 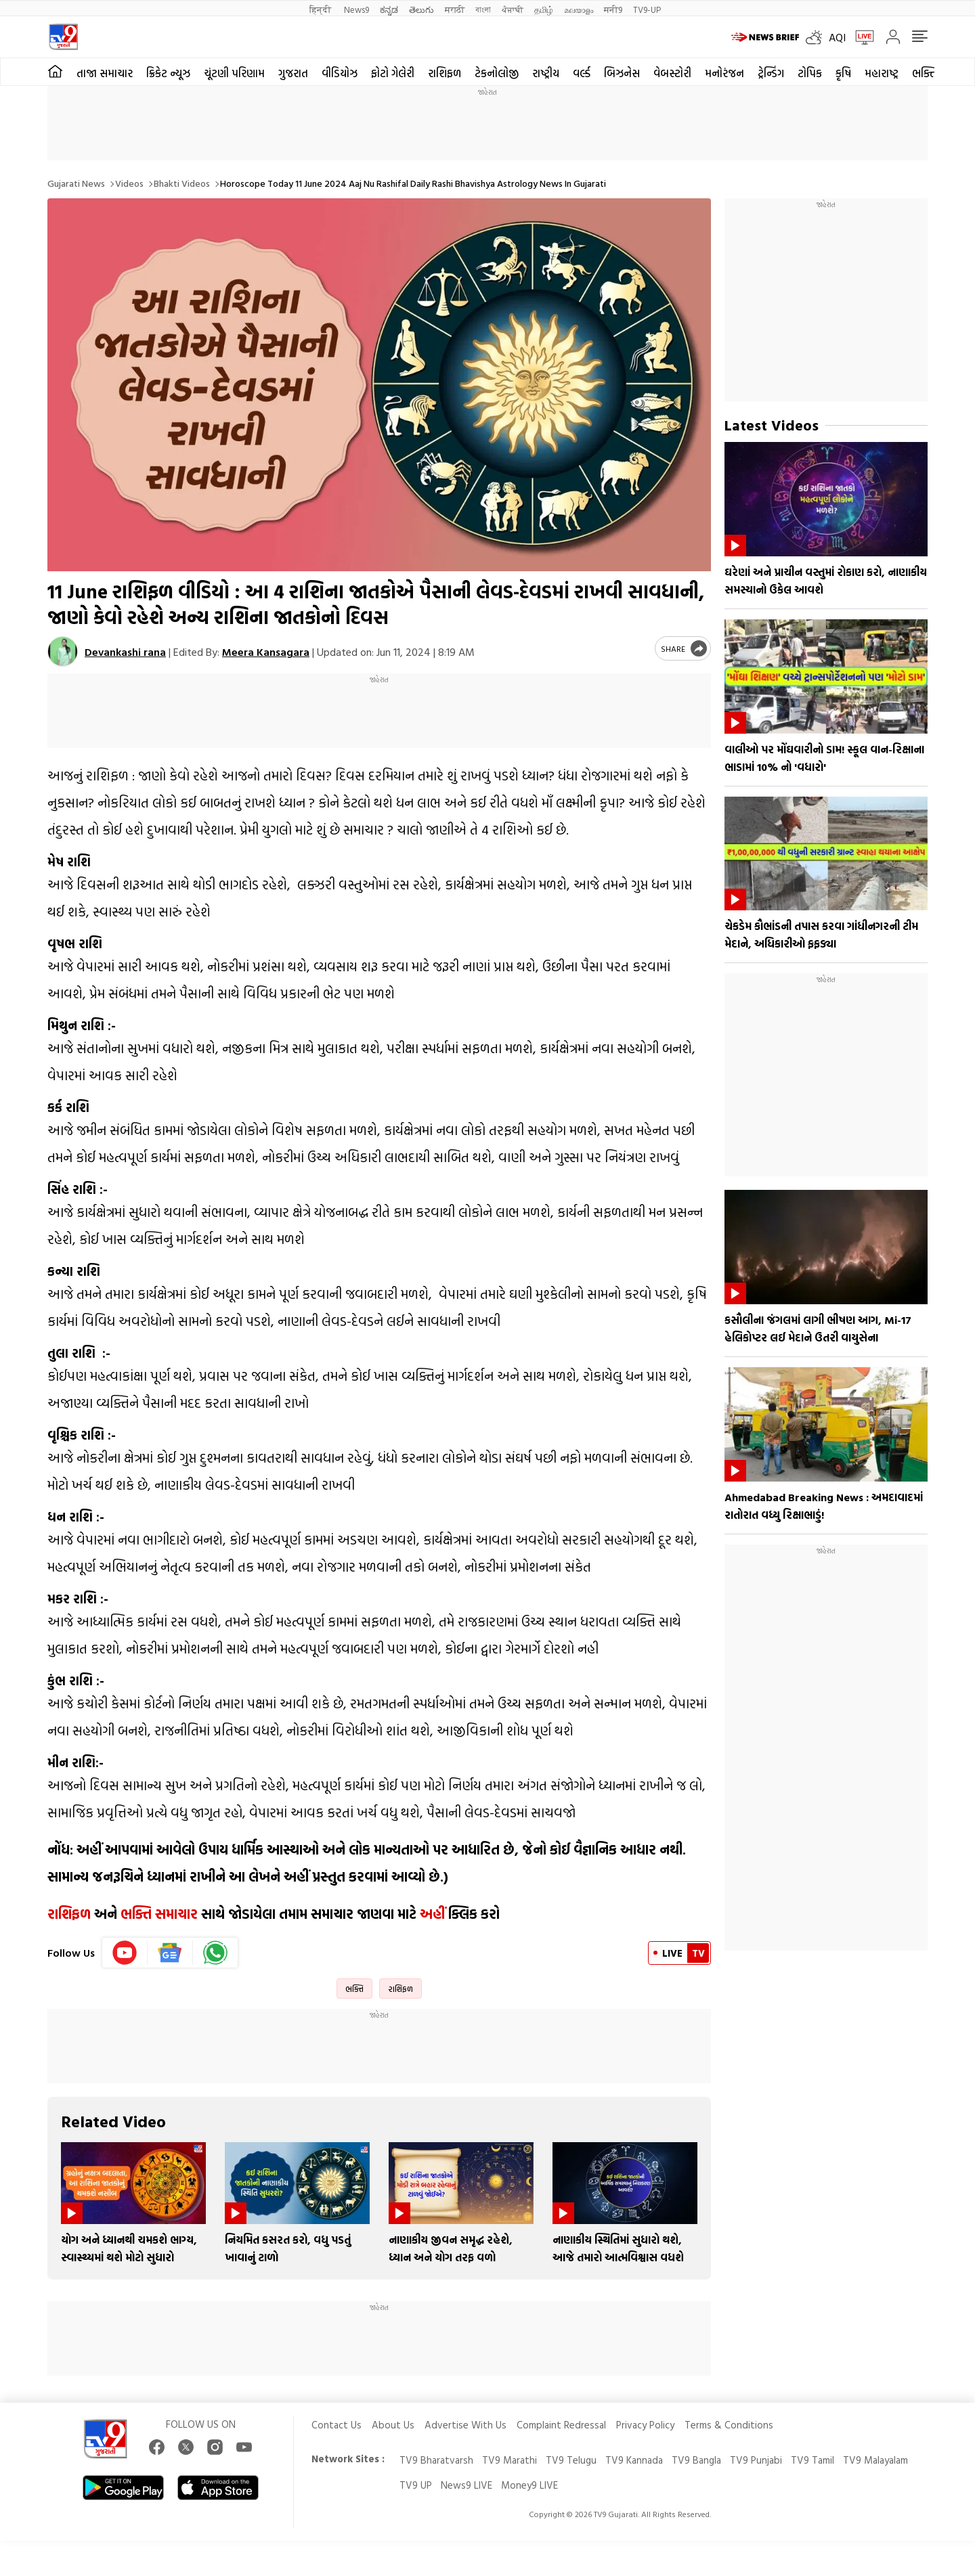 What do you see at coordinates (881, 73) in the screenshot?
I see `મહારાષ્ટ્ર` at bounding box center [881, 73].